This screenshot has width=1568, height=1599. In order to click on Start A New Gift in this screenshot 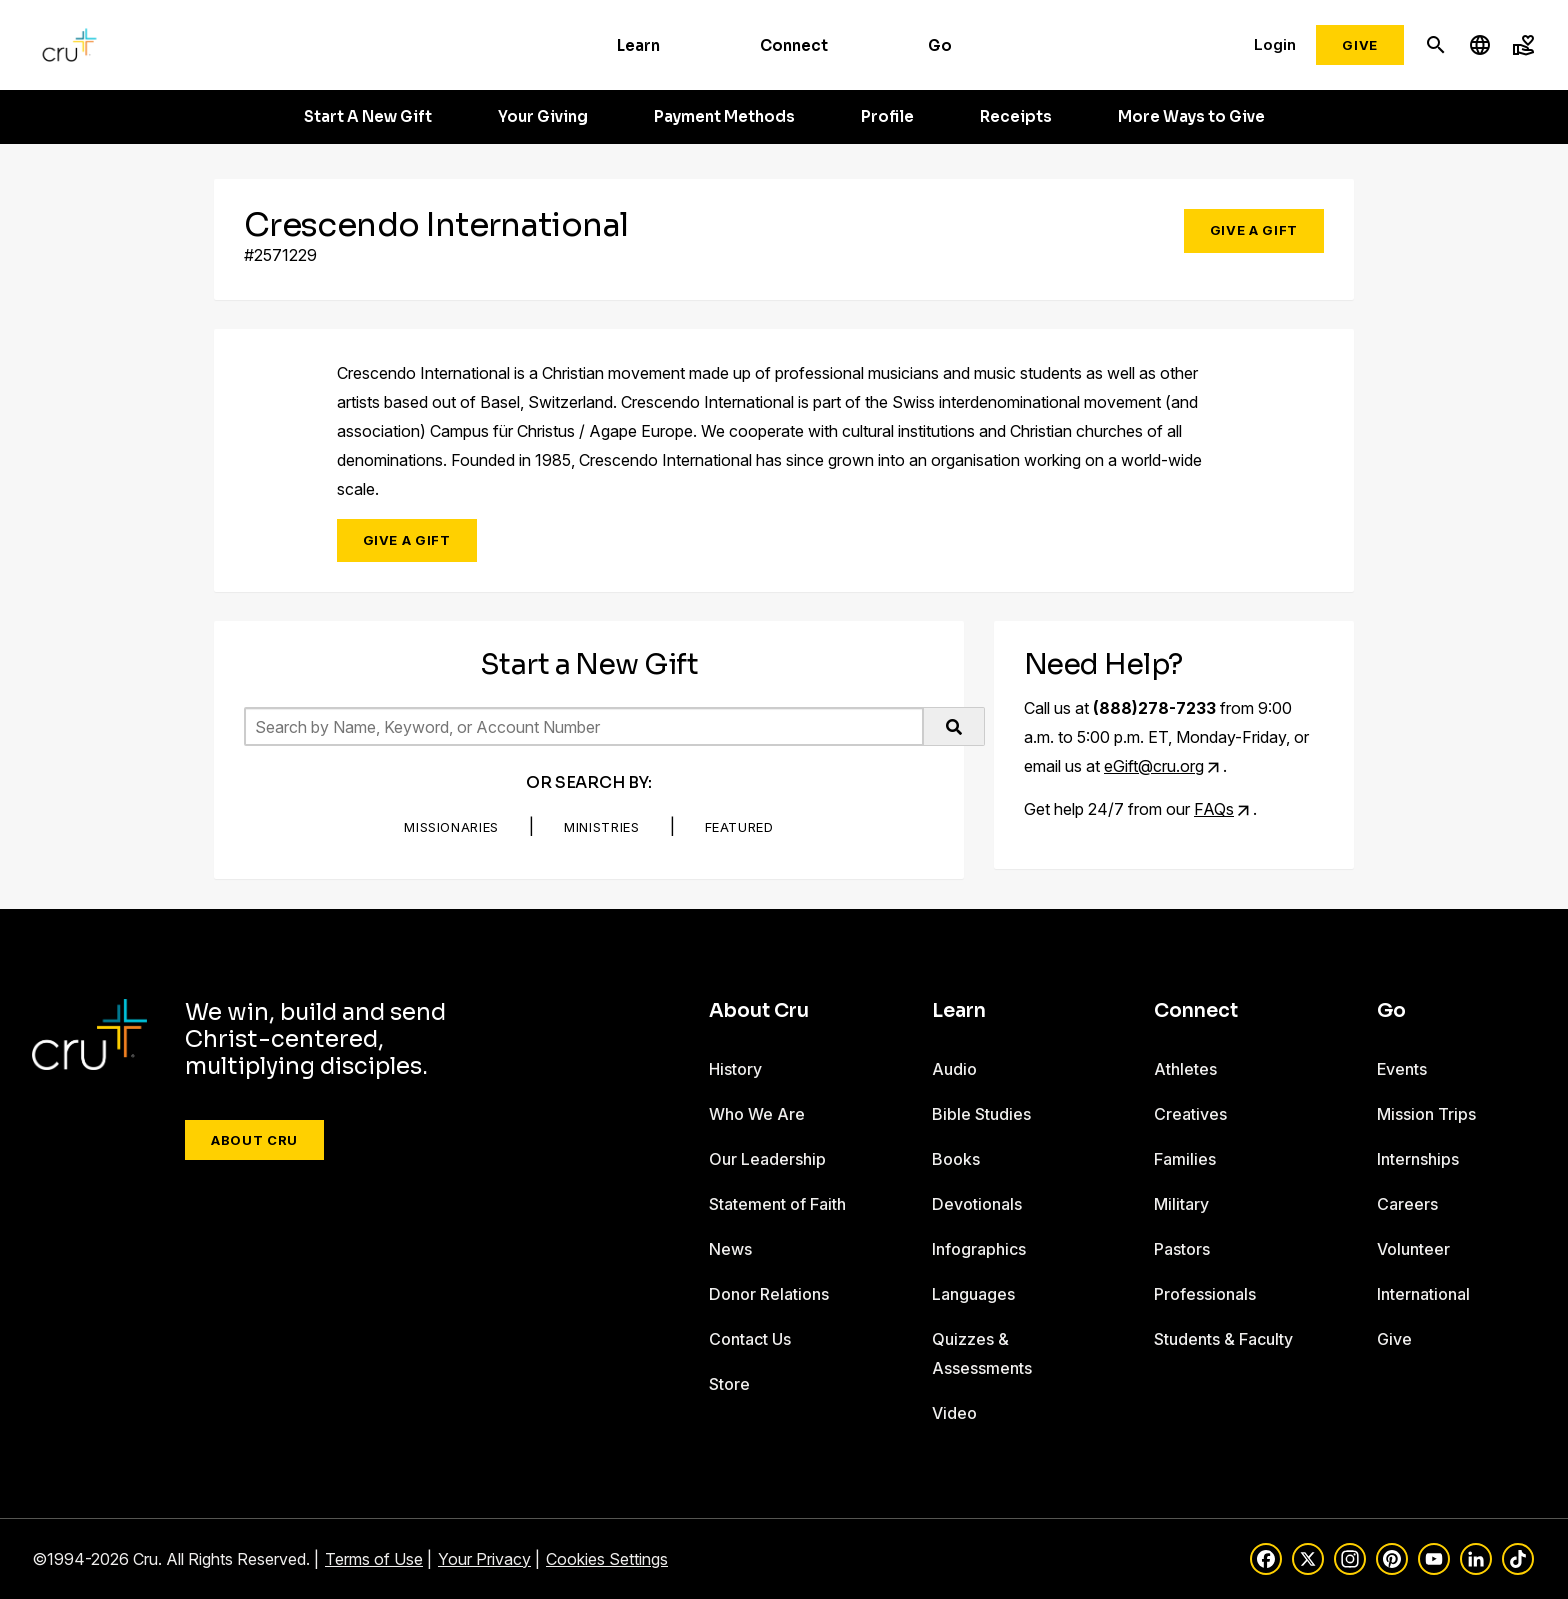, I will do `click(368, 117)`.